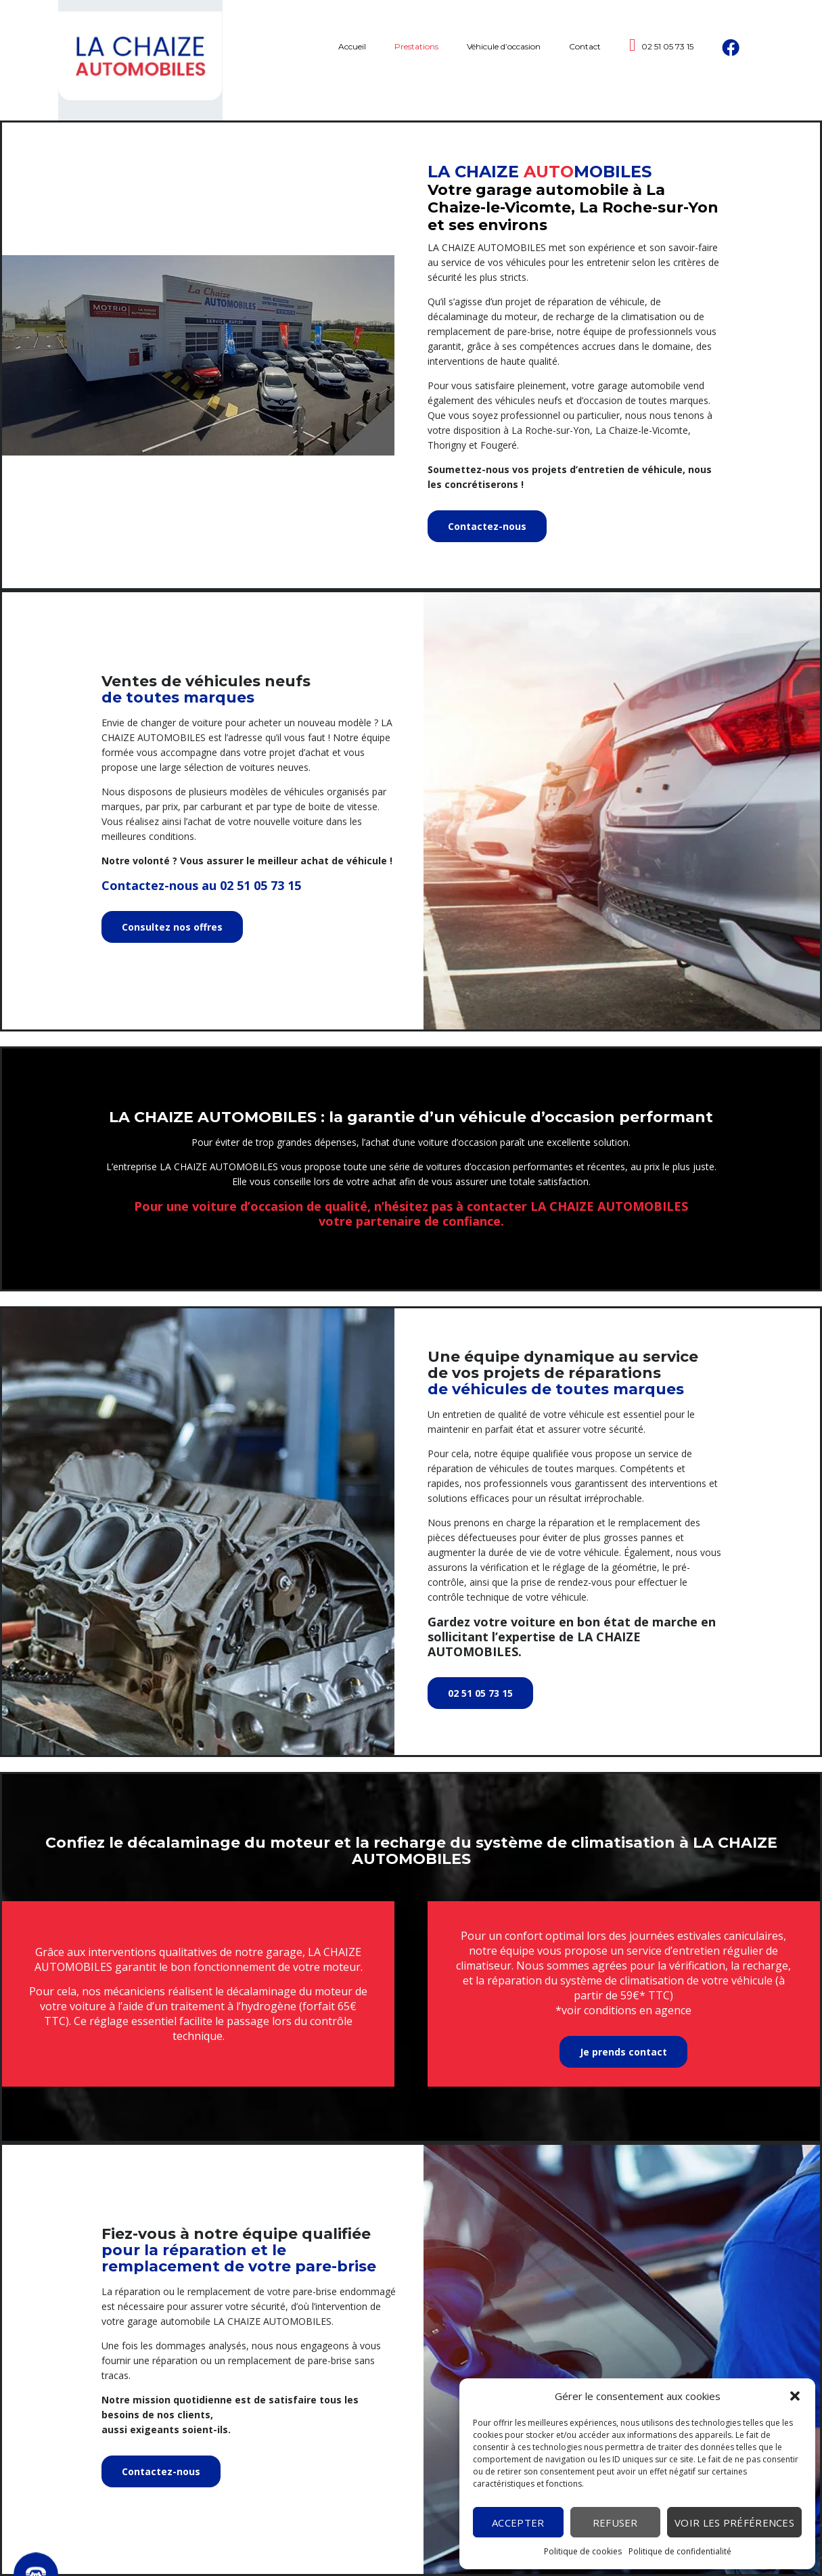 The width and height of the screenshot is (822, 2576). Describe the element at coordinates (487, 526) in the screenshot. I see `Contactez-nous` at that location.